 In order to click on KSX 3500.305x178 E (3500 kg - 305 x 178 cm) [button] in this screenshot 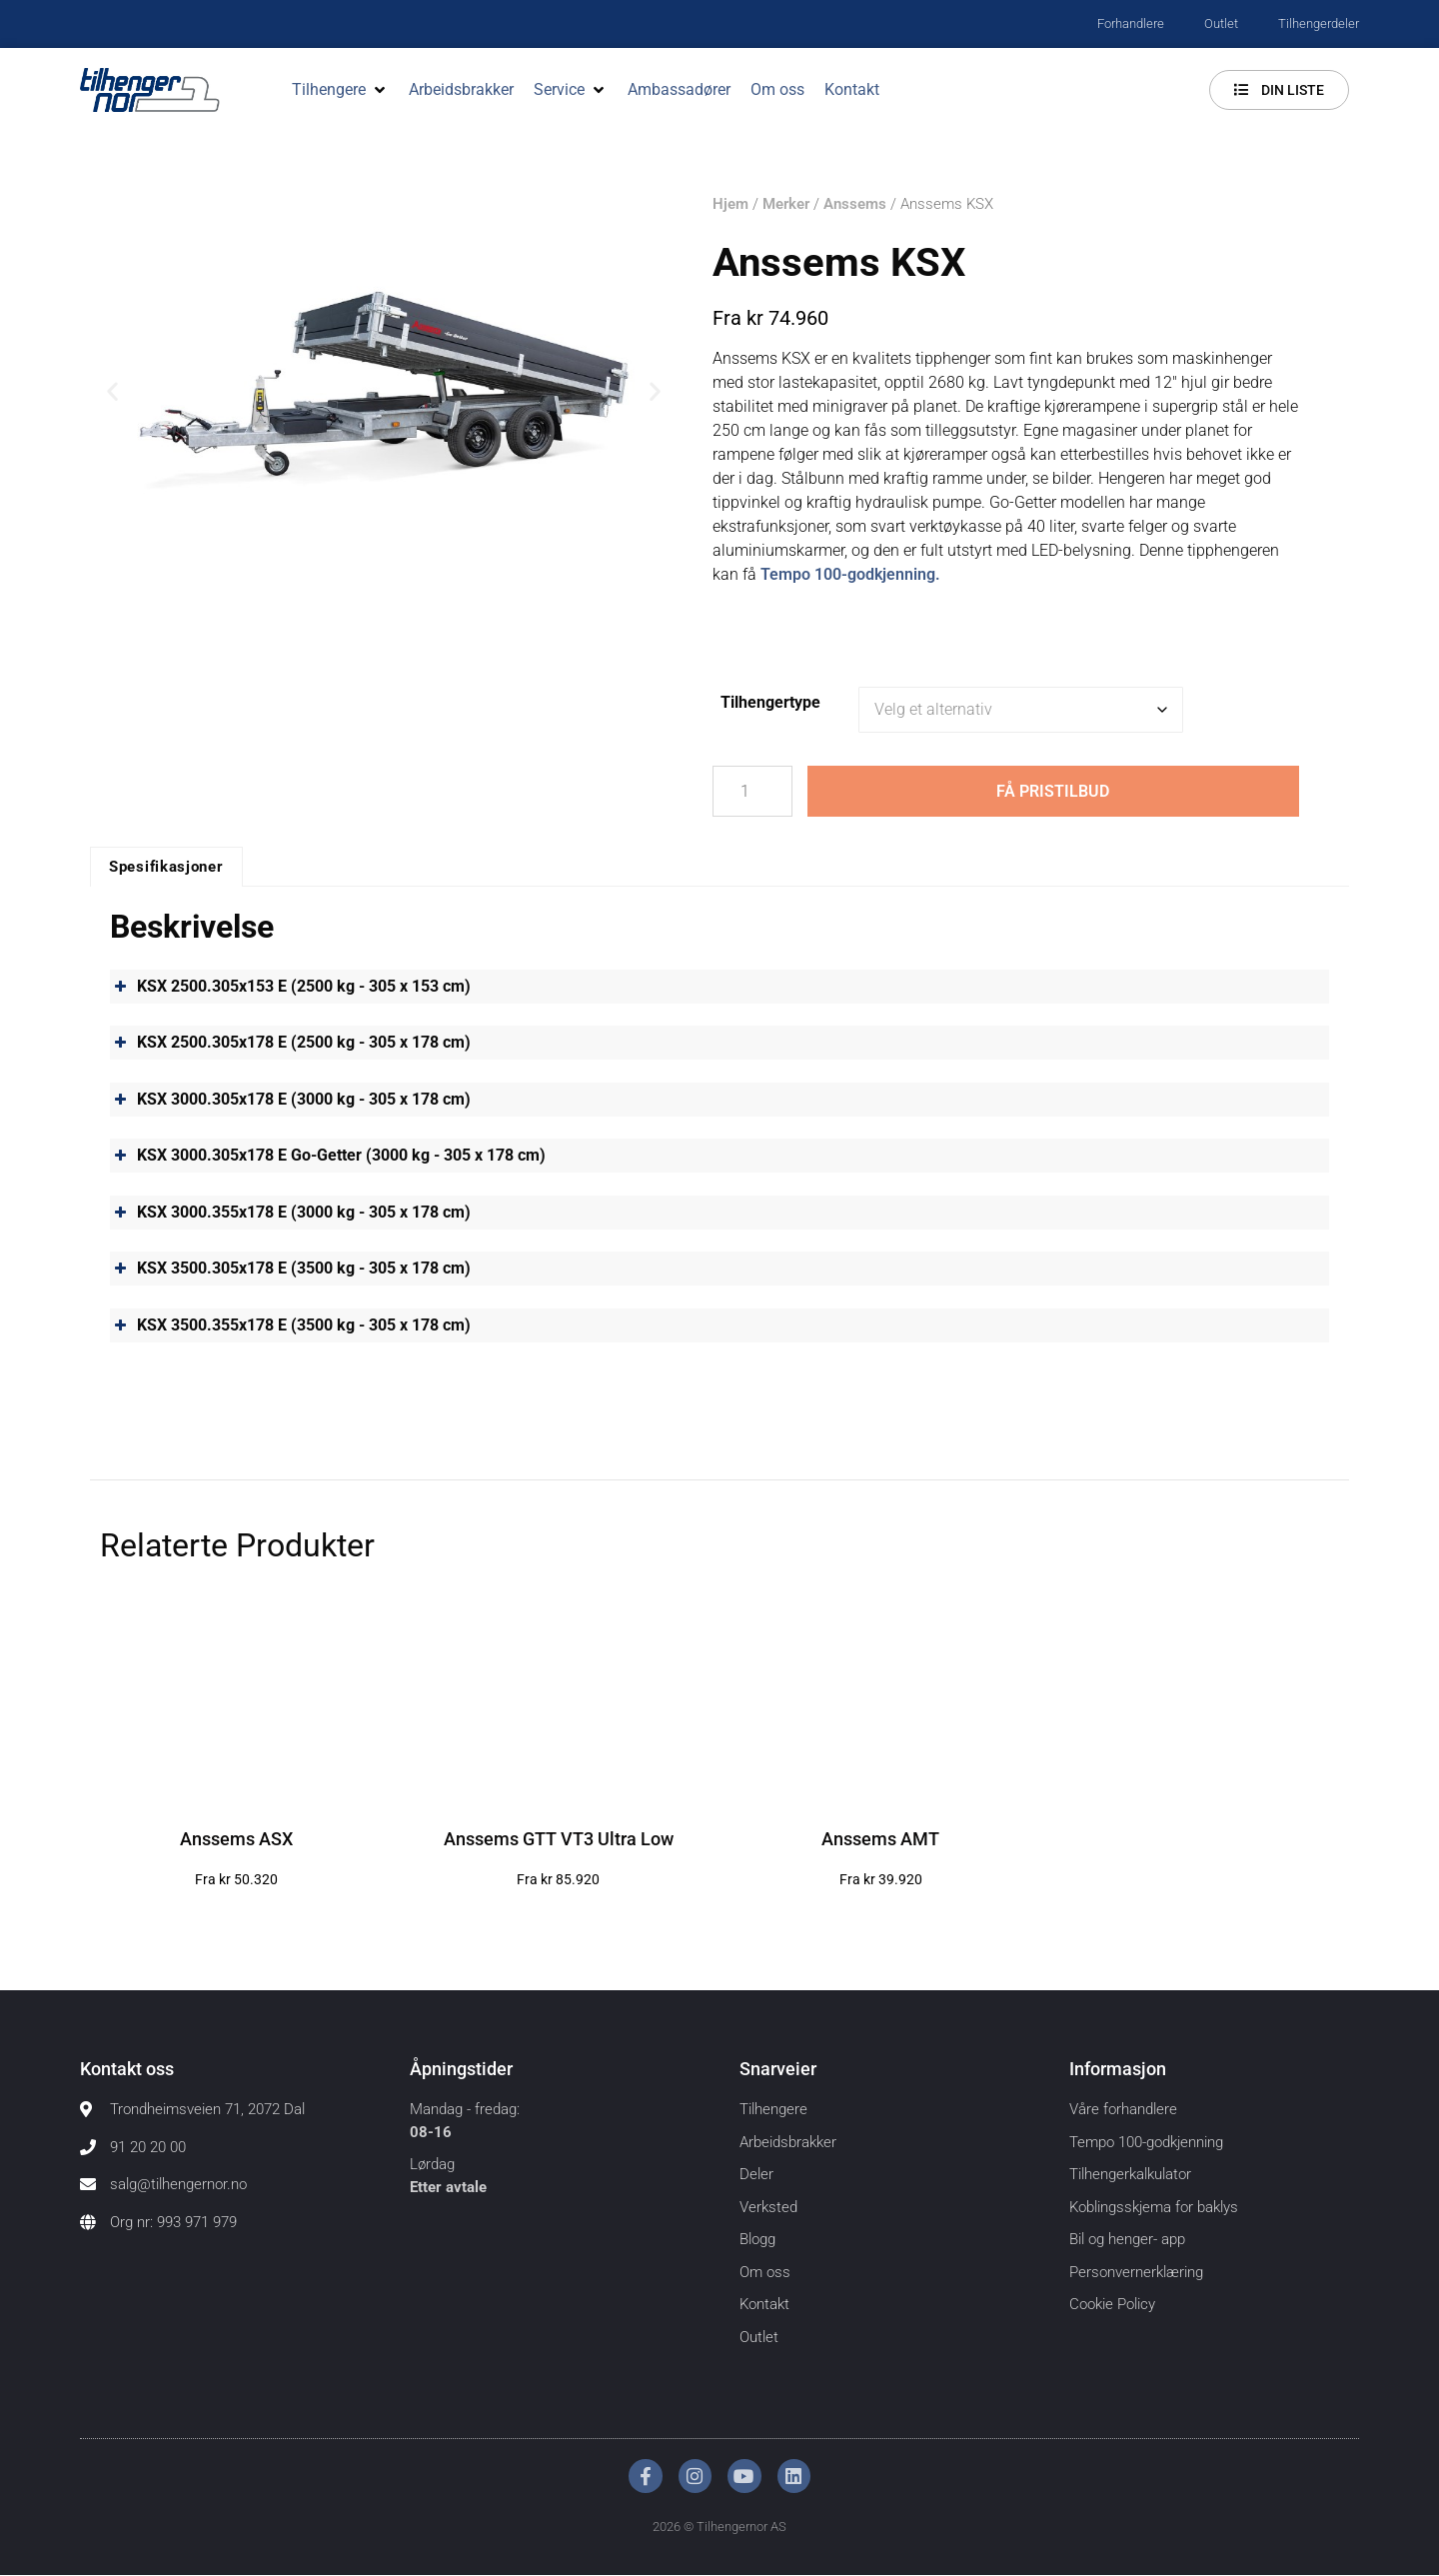, I will do `click(290, 1270)`.